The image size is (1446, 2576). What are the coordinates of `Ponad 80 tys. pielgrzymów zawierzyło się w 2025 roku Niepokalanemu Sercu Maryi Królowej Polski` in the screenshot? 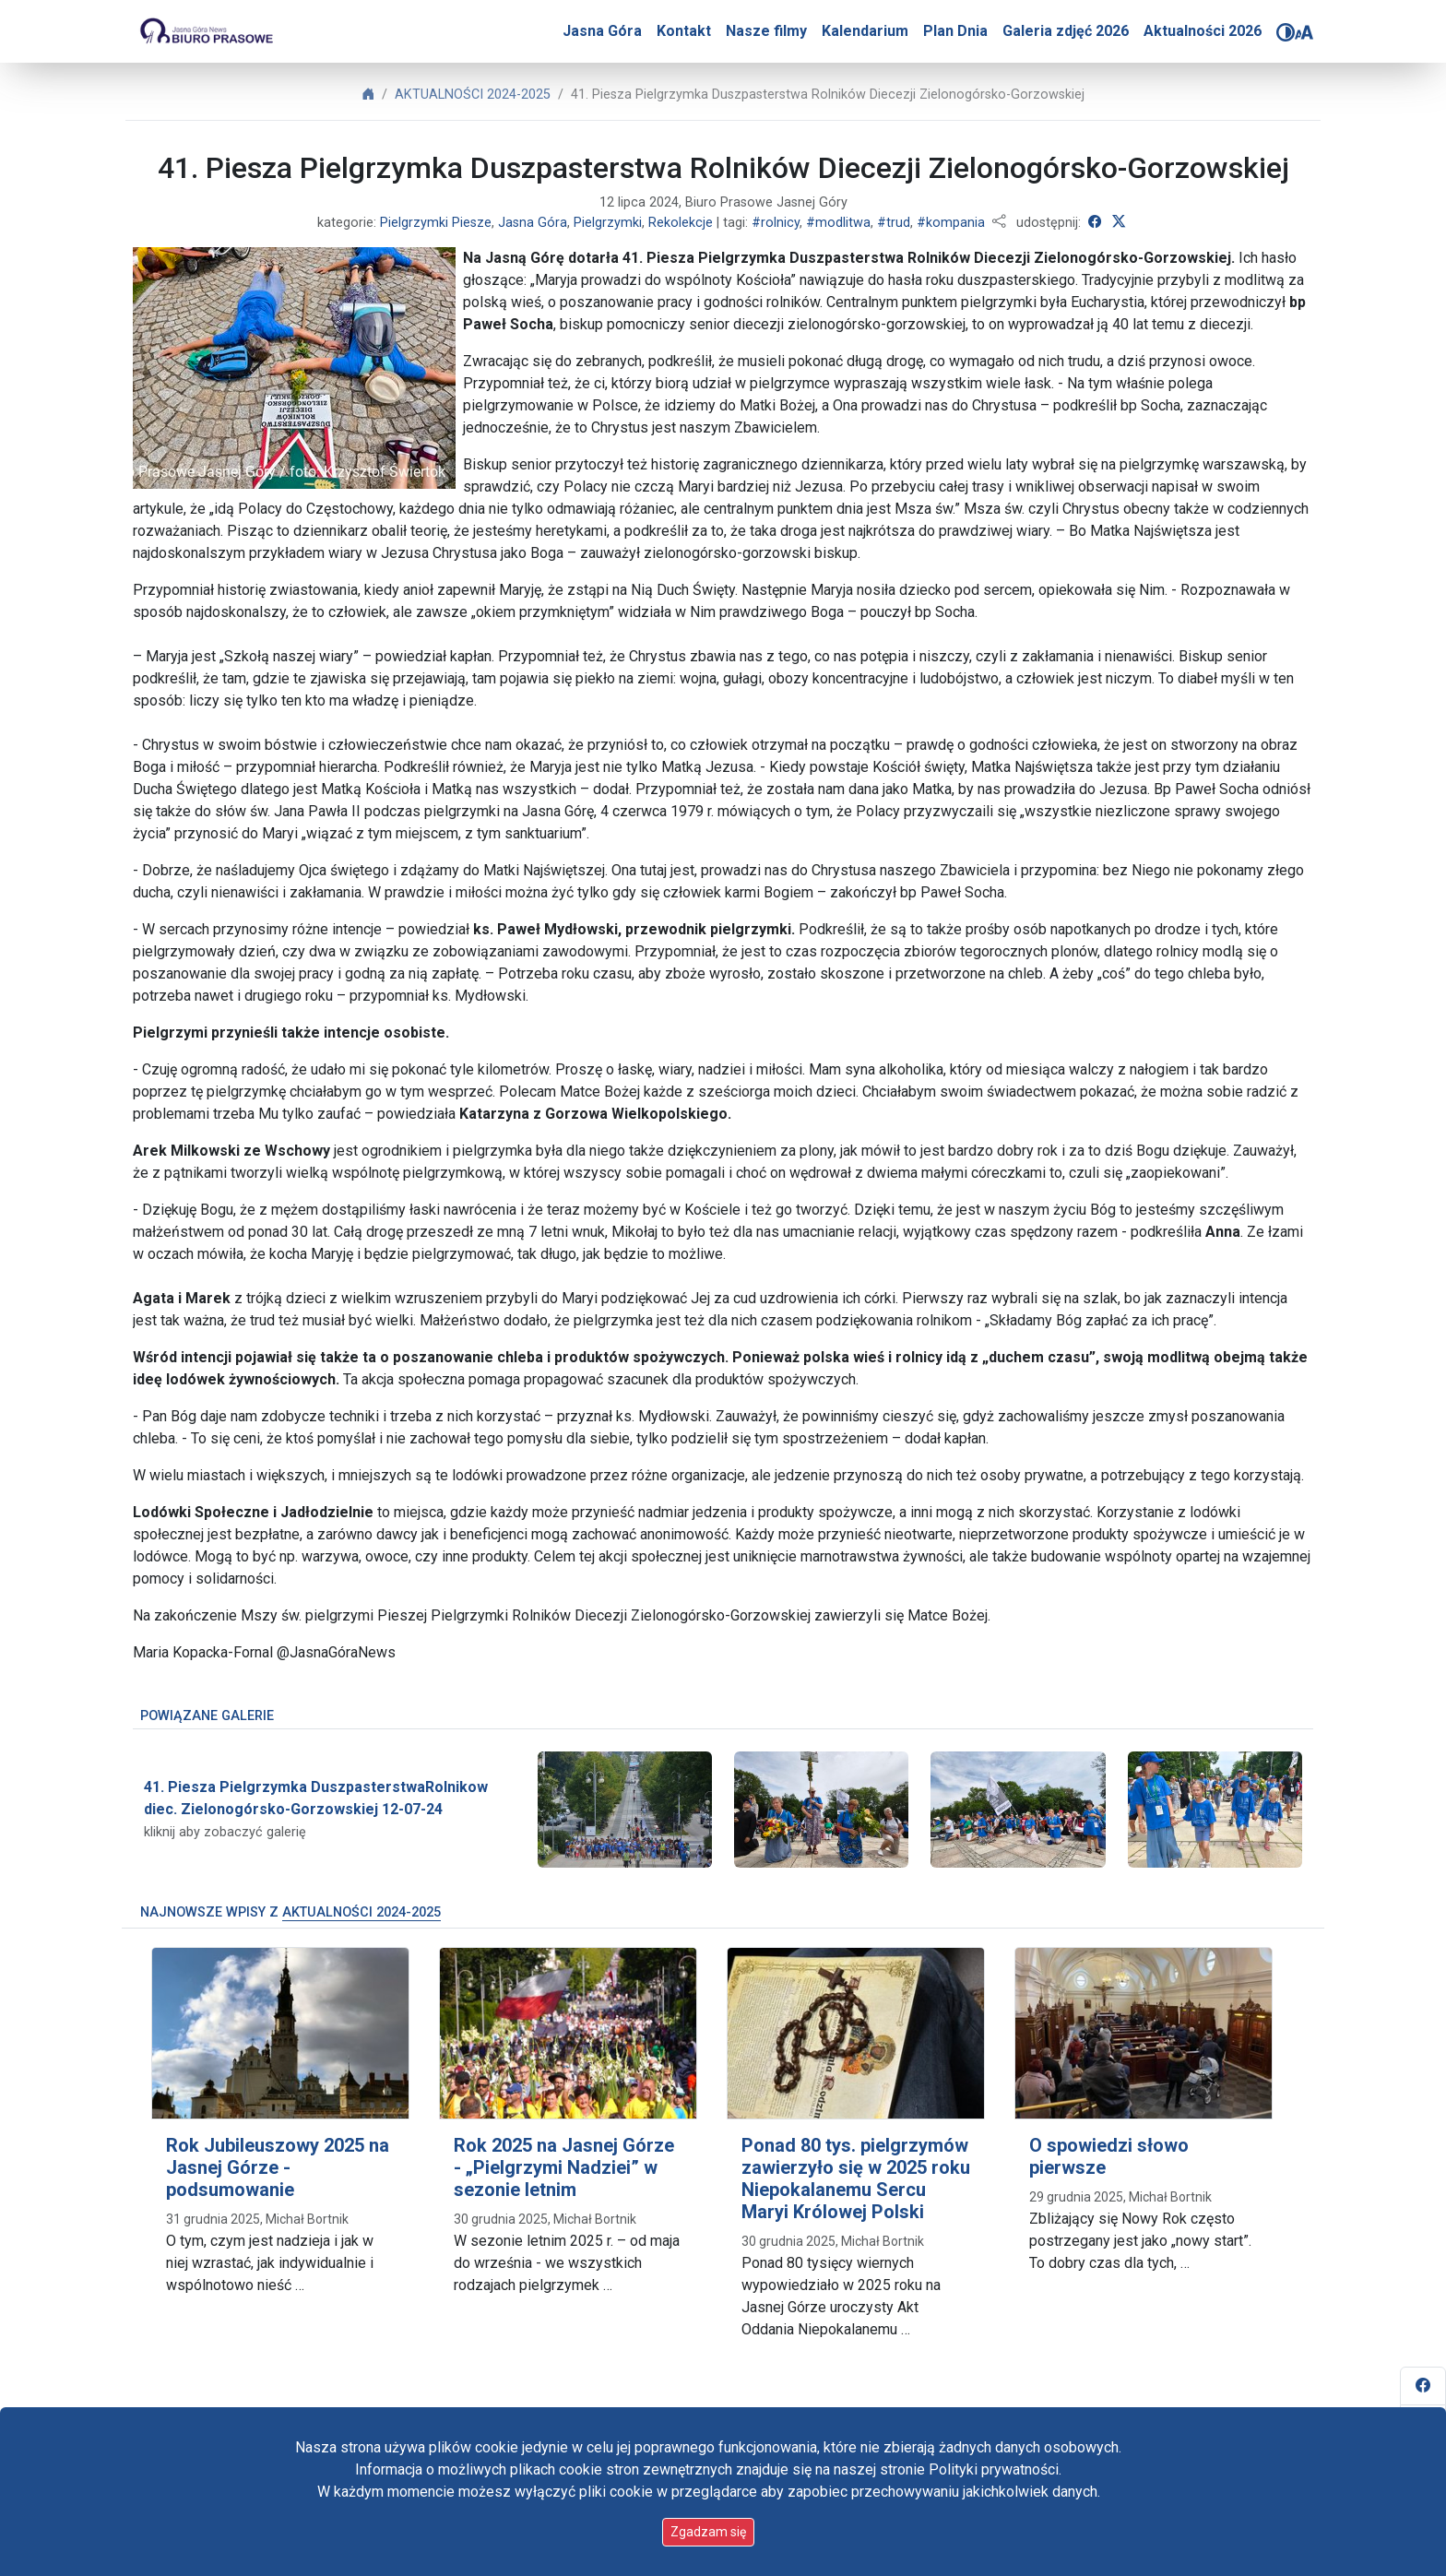 It's located at (855, 2178).